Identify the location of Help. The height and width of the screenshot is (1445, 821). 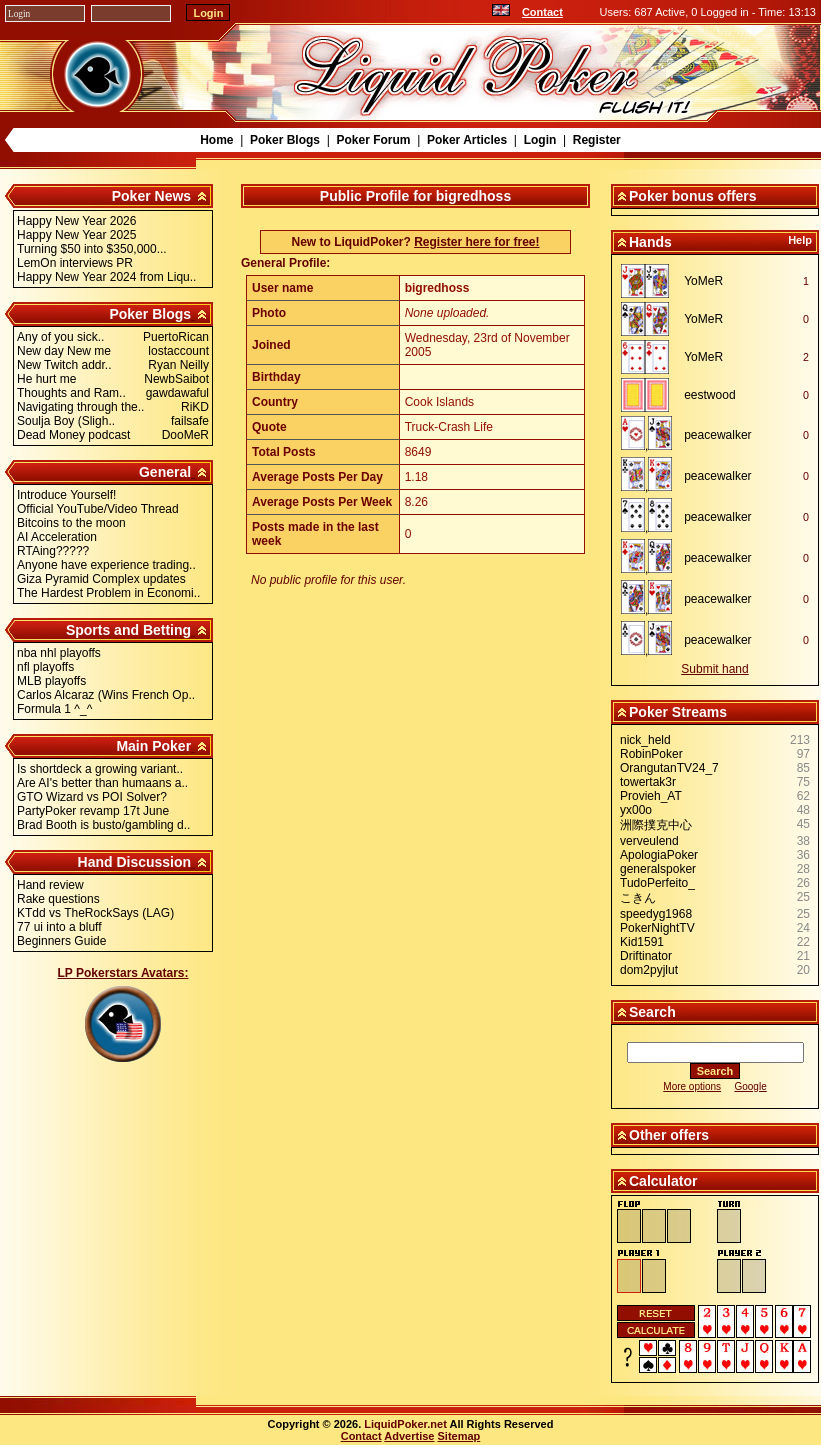
(800, 240).